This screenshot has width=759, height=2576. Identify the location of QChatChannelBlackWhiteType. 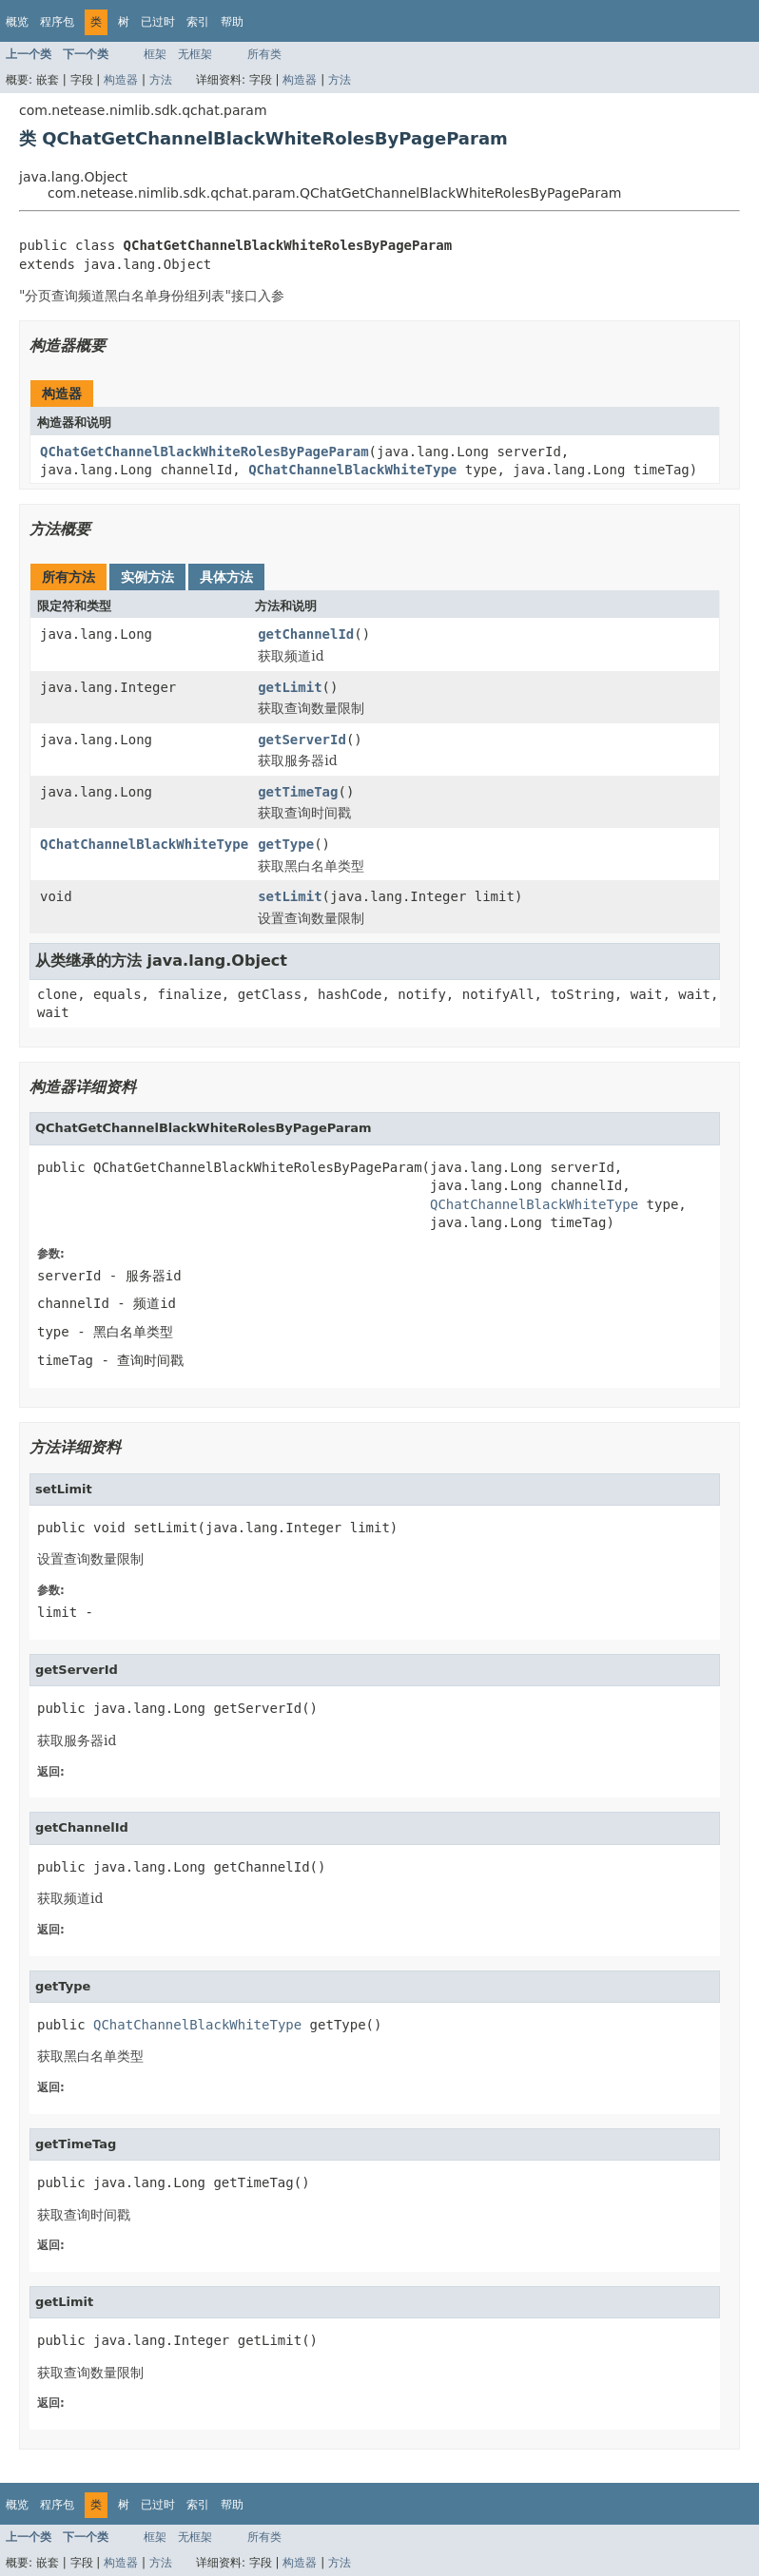
(352, 469).